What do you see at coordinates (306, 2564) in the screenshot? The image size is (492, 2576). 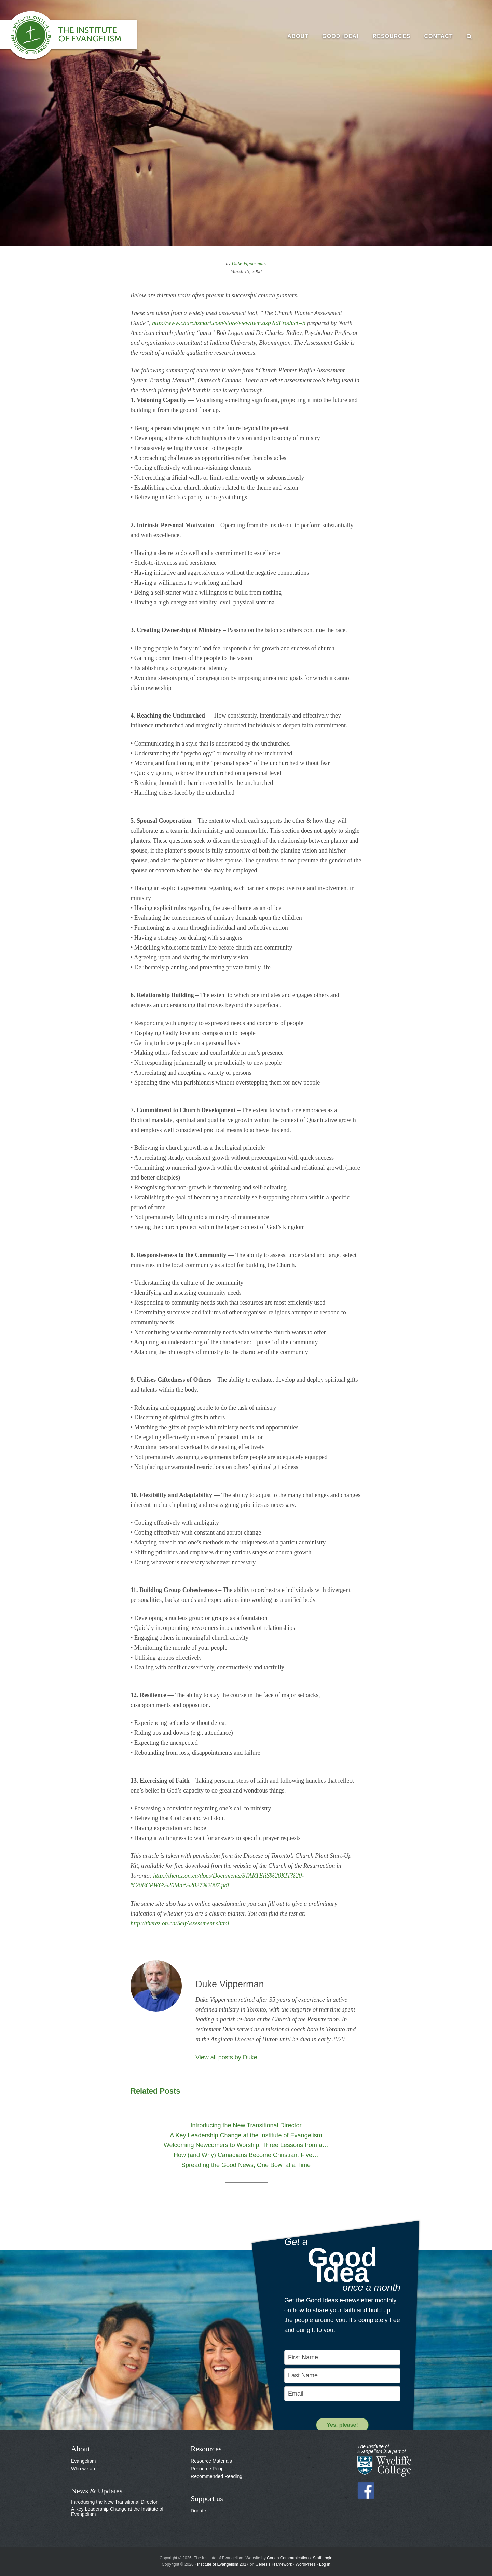 I see `WordPress` at bounding box center [306, 2564].